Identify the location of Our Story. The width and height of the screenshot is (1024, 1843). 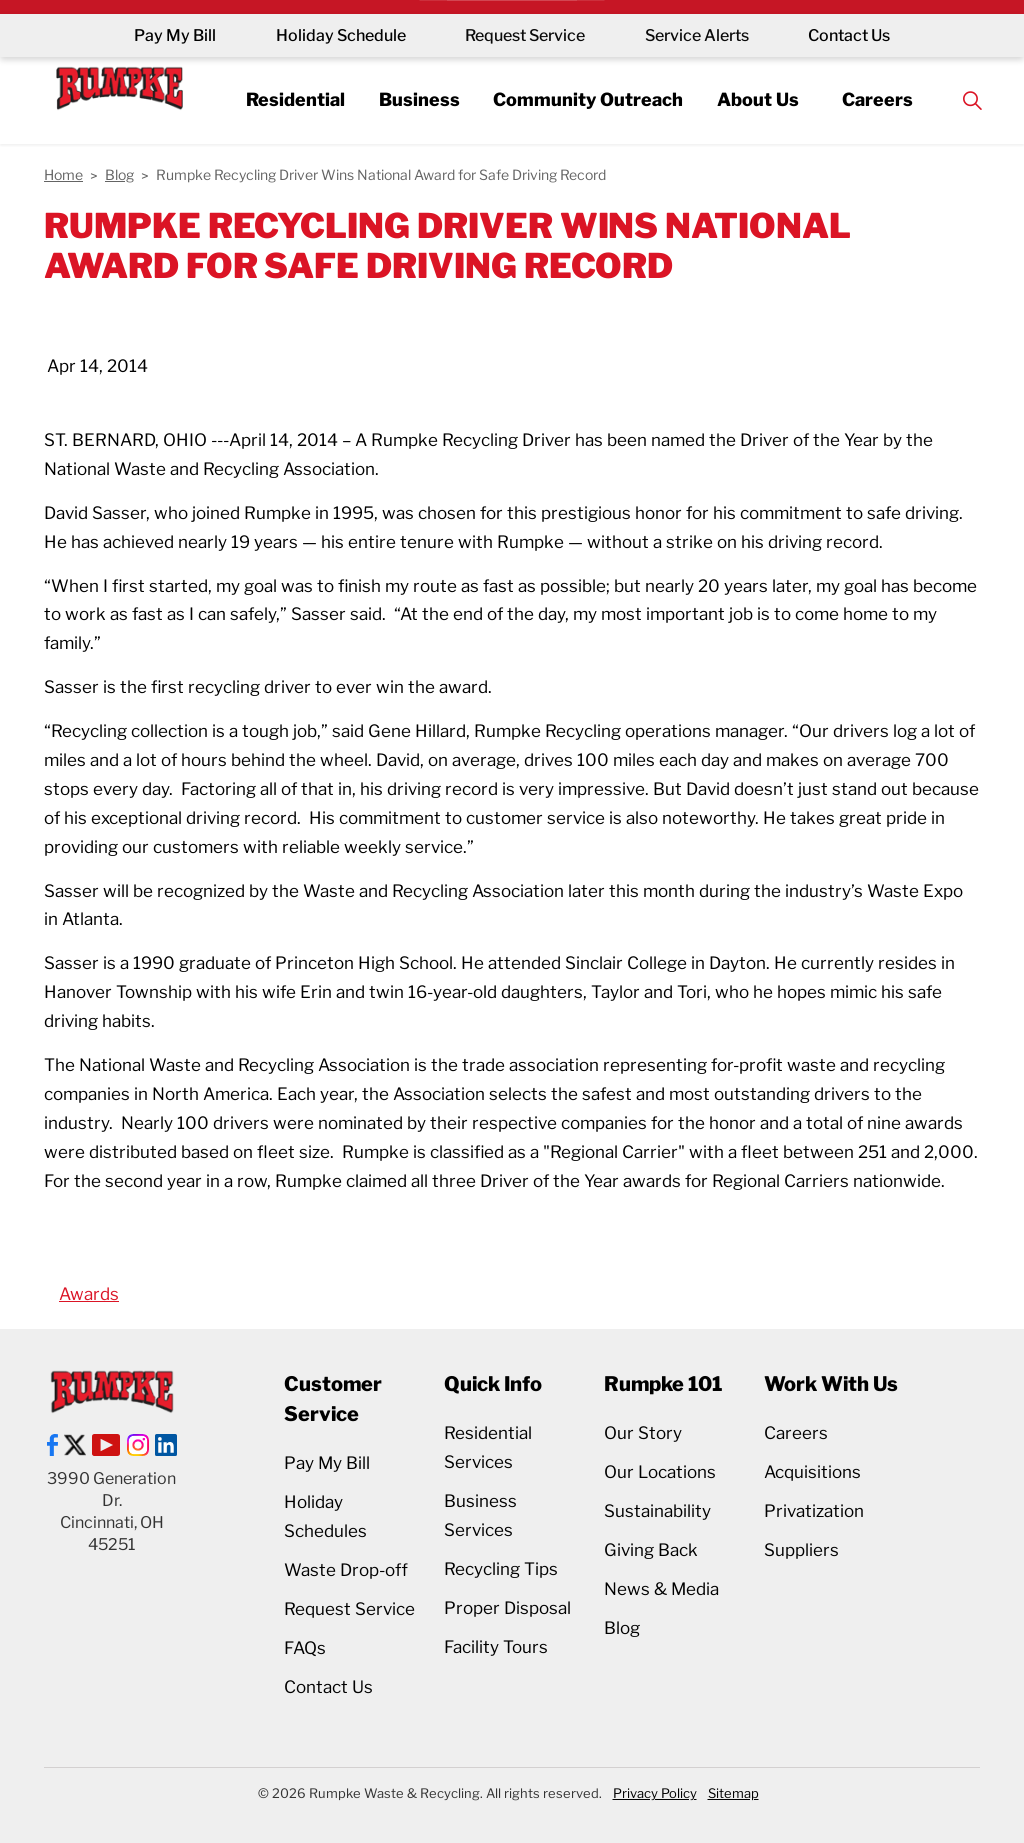
(643, 1433).